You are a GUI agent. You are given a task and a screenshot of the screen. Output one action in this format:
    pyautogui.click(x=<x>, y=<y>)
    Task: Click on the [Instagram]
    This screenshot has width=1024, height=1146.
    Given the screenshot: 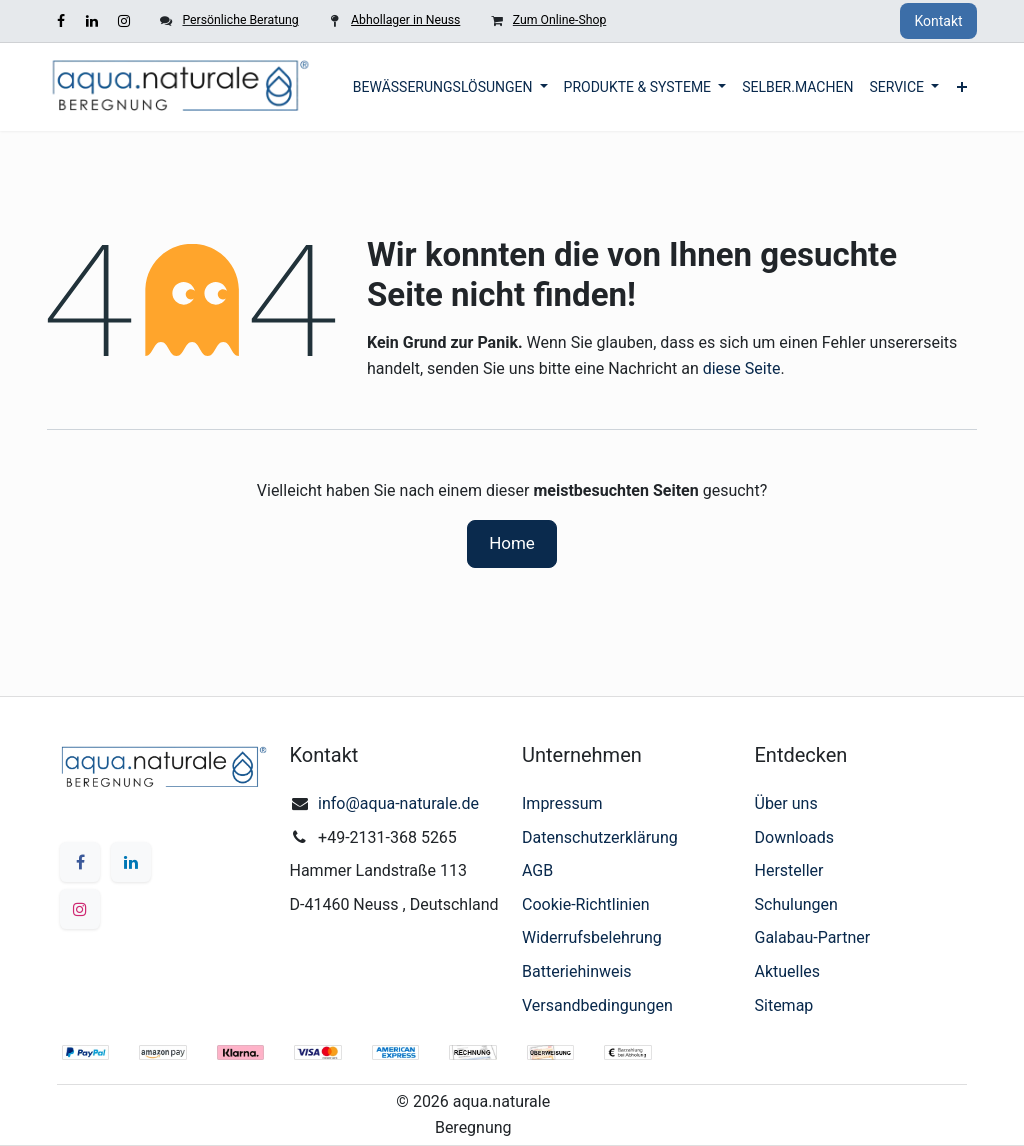 What is the action you would take?
    pyautogui.click(x=124, y=21)
    